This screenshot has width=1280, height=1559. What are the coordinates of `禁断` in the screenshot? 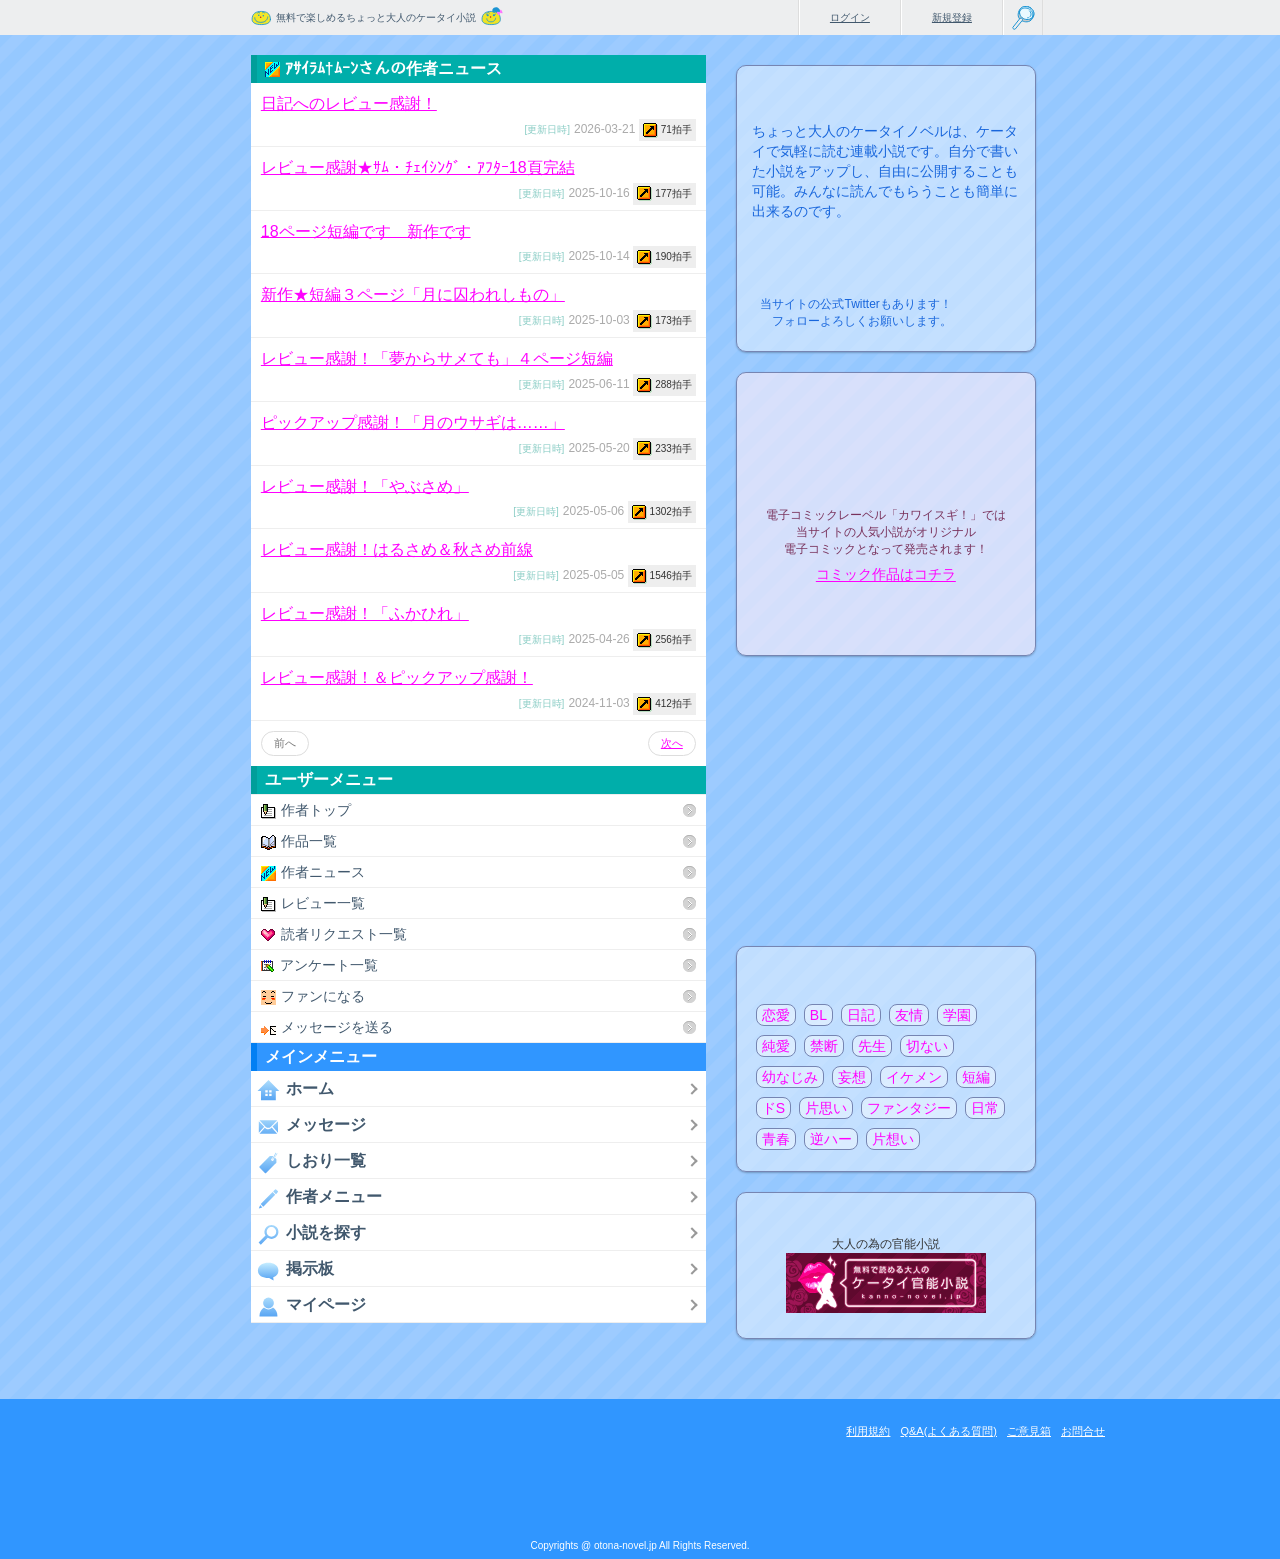 It's located at (824, 1046).